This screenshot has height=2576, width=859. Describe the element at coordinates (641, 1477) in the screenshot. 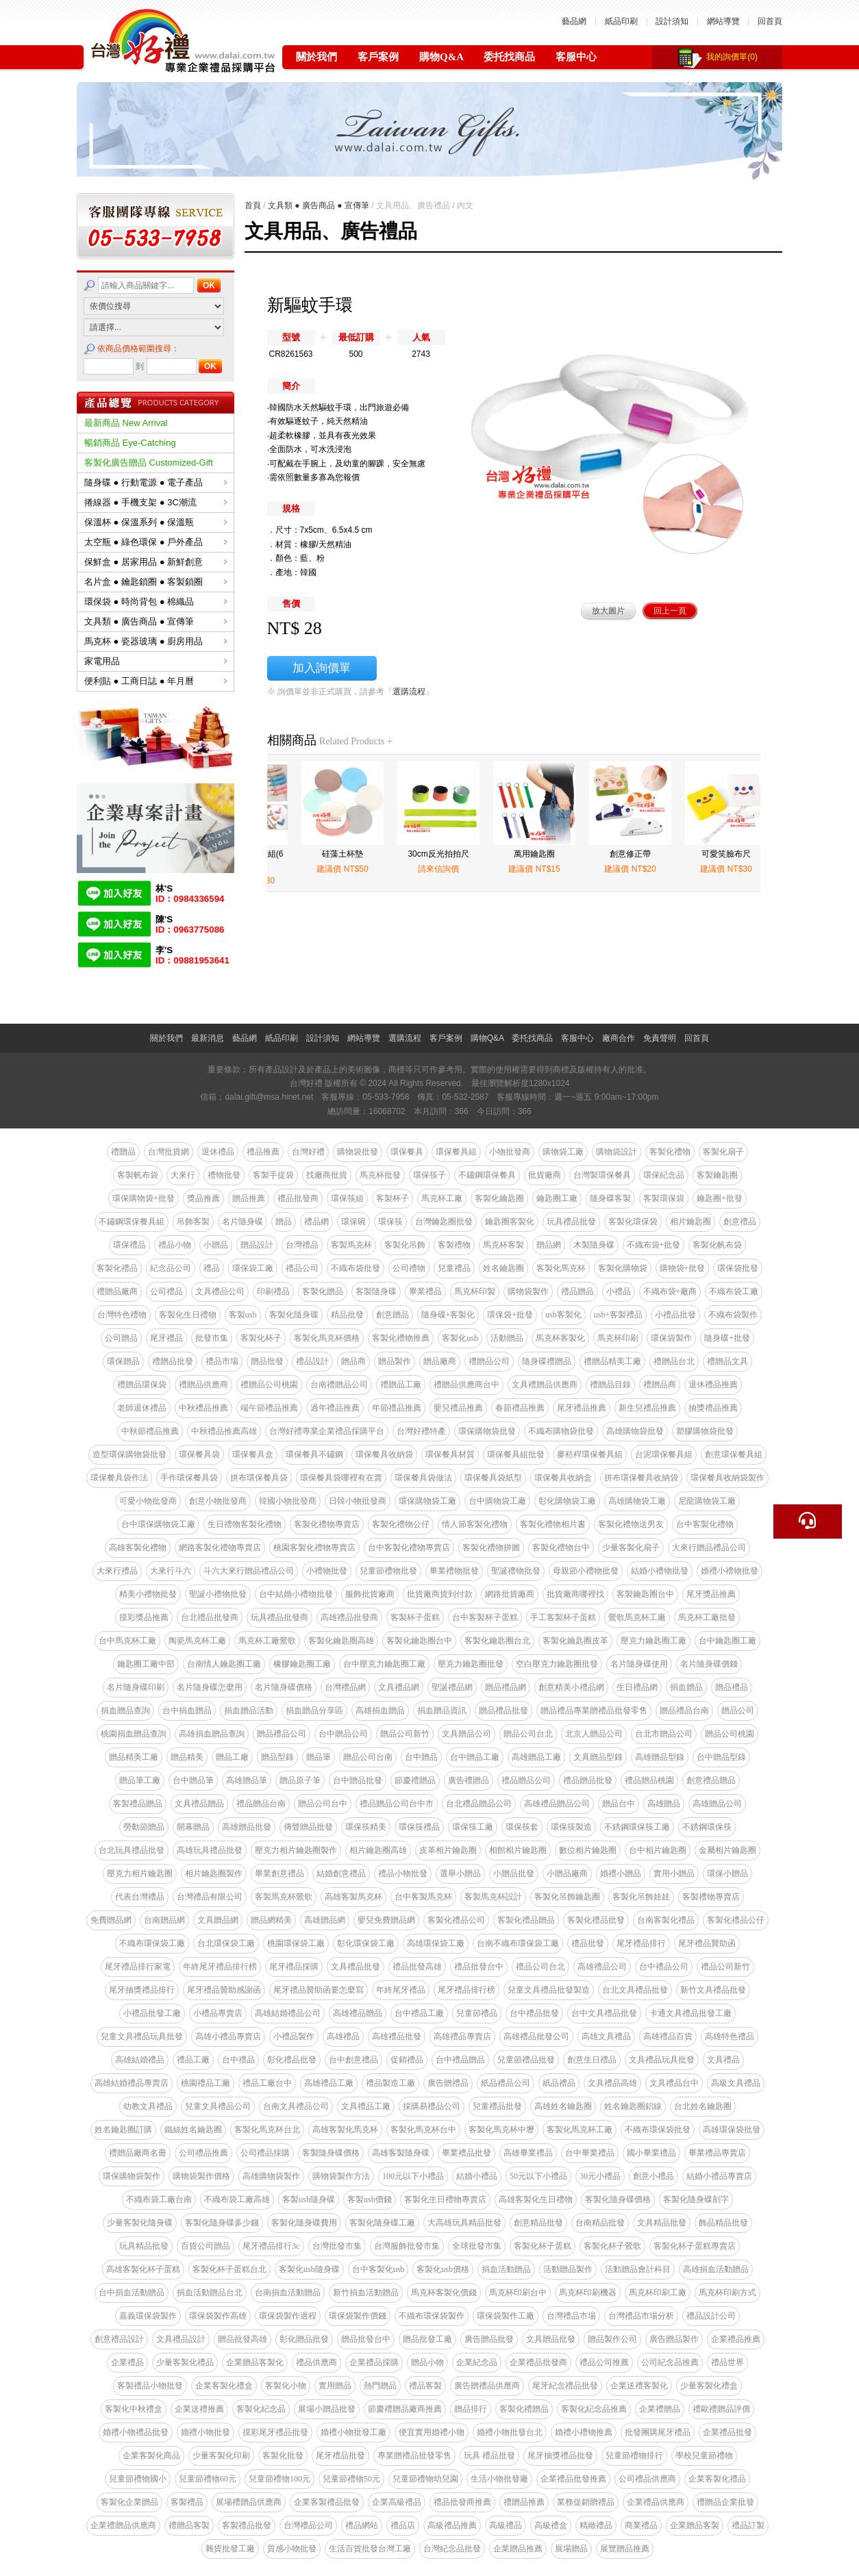

I see `拼布環保餐具收納袋` at that location.